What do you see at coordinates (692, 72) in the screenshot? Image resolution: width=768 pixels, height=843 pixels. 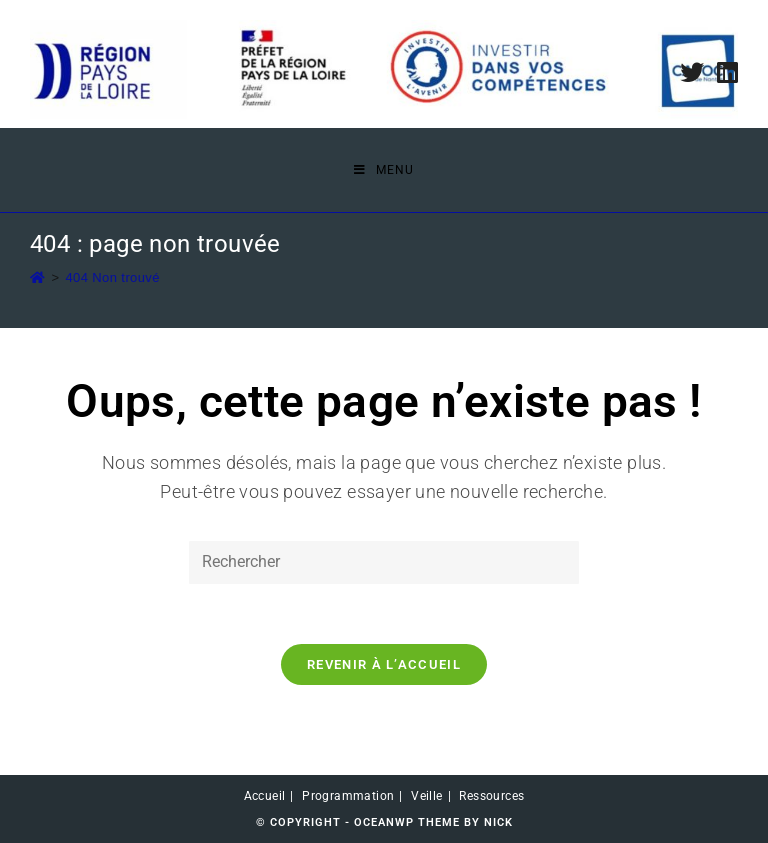 I see `[Twitter (opens in a new tab)]` at bounding box center [692, 72].